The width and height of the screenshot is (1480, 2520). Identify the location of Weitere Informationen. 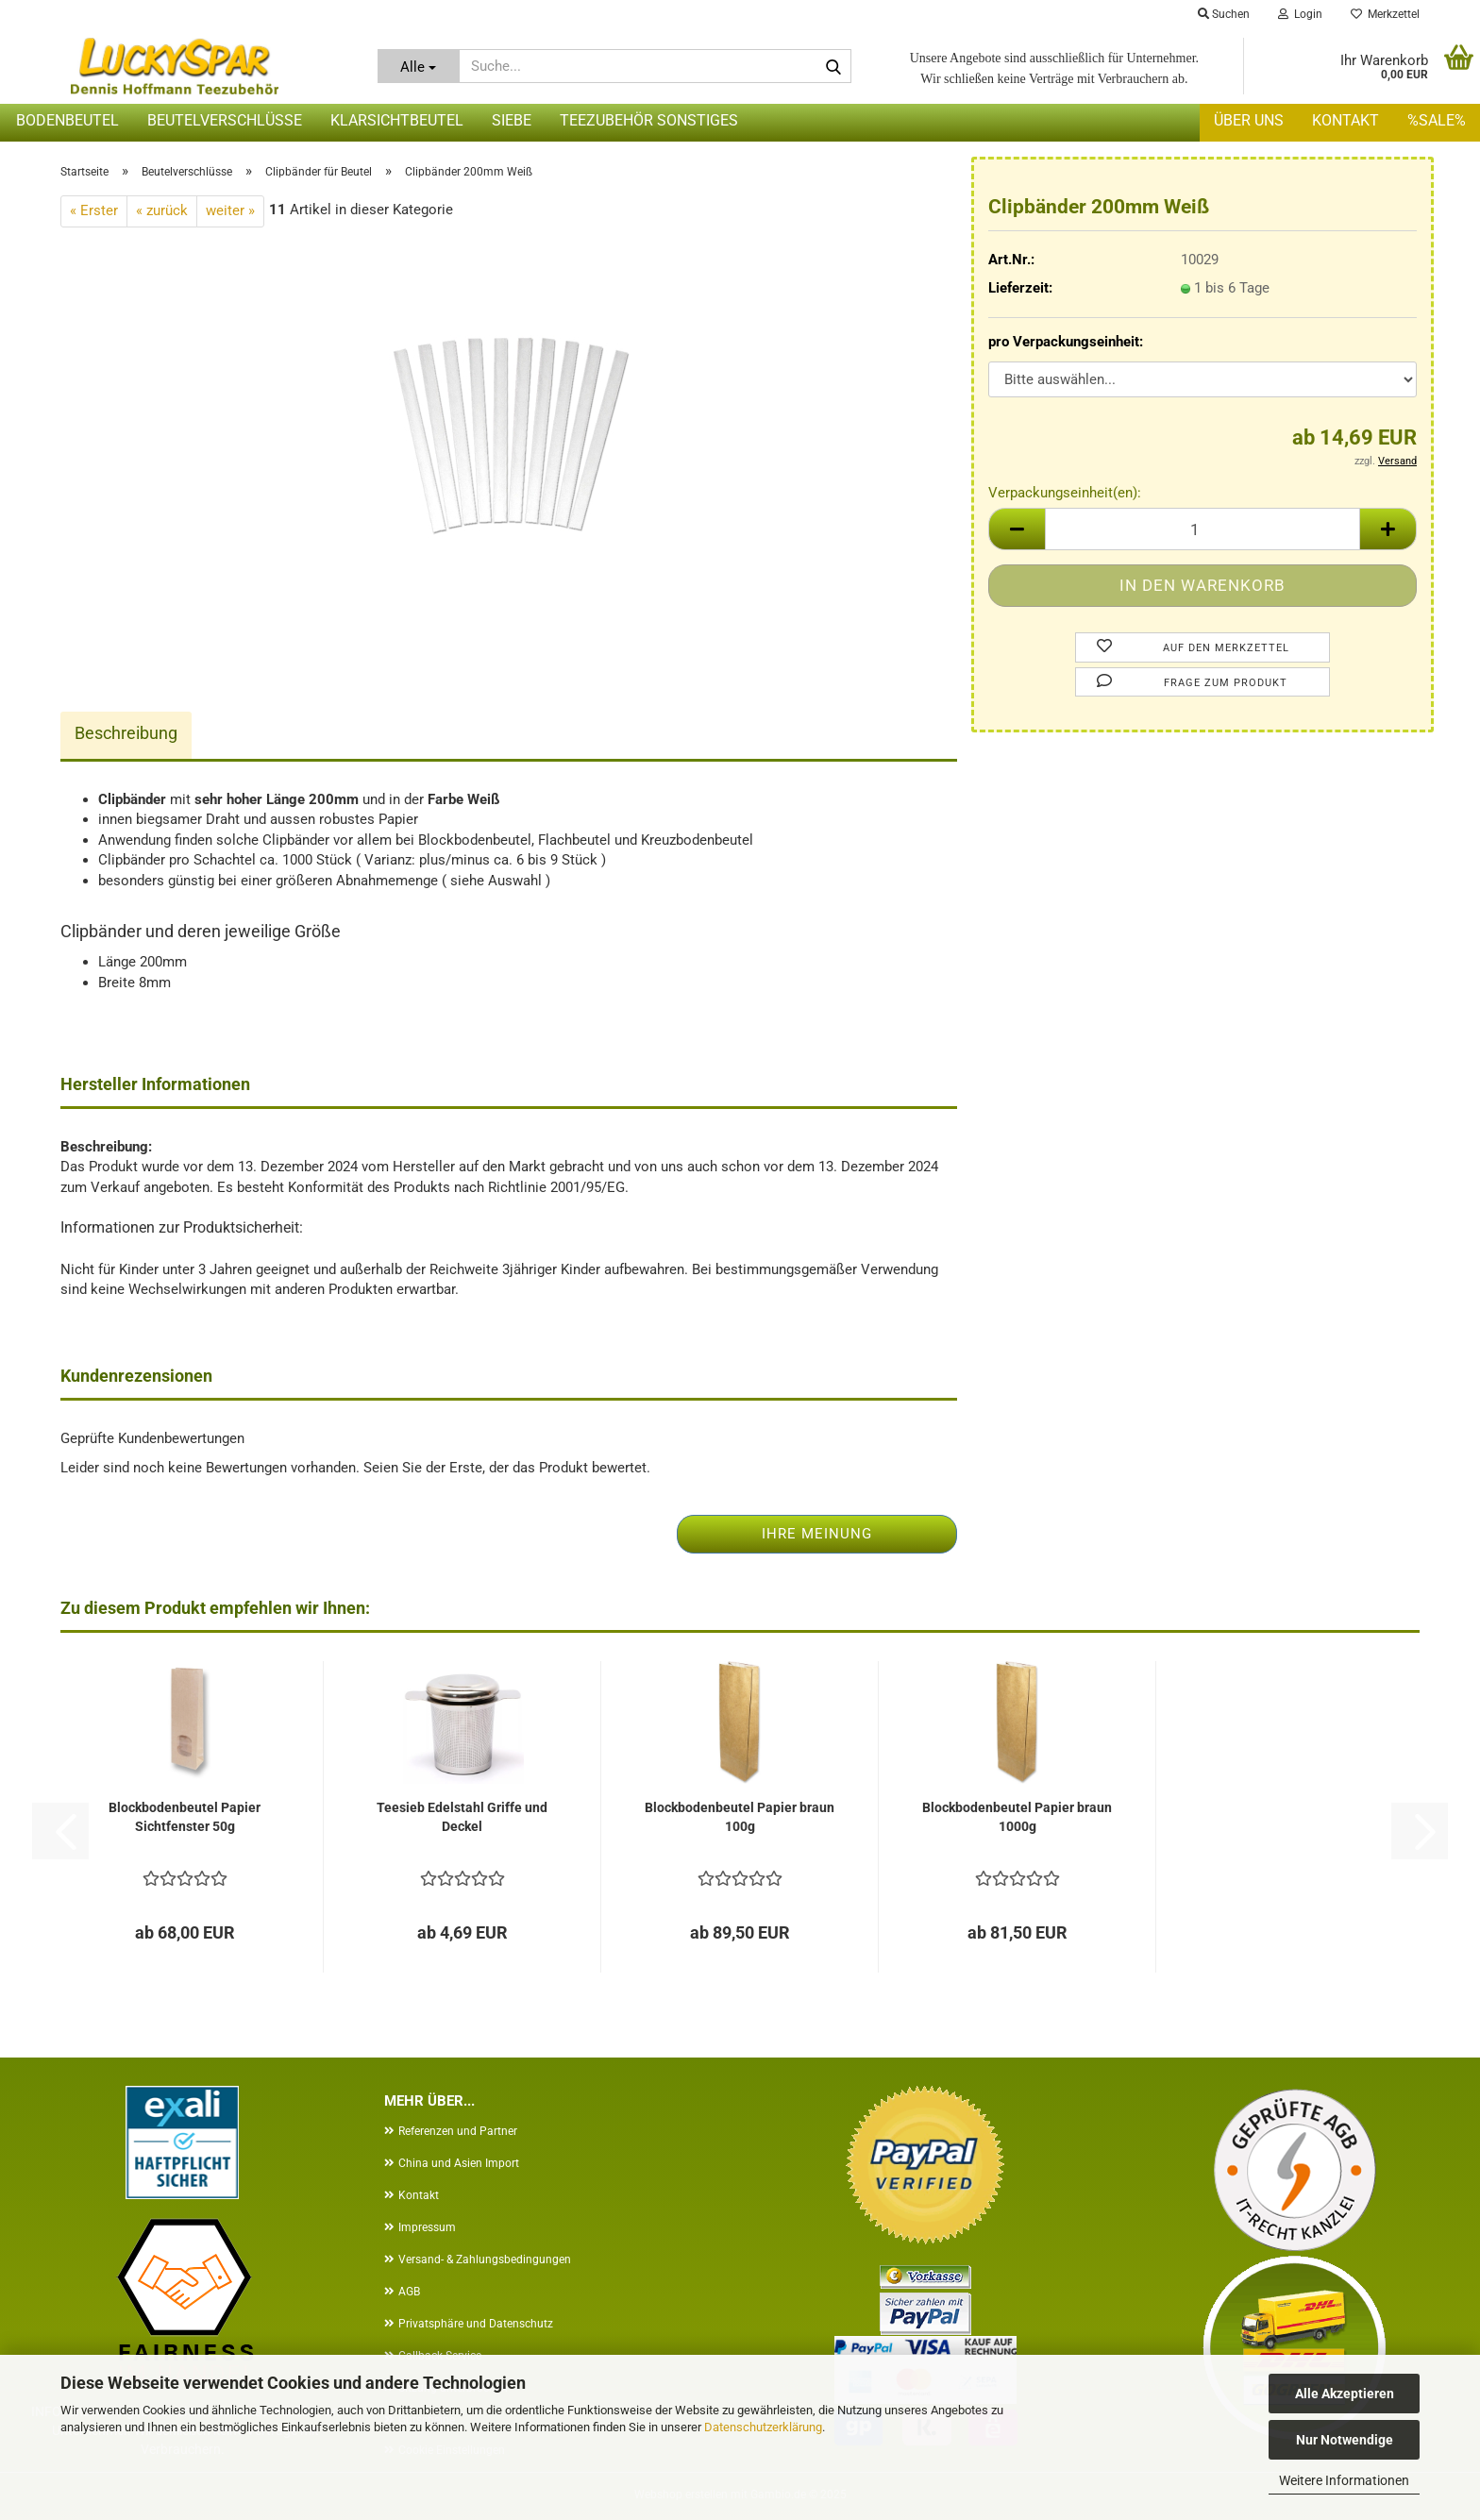
(1344, 2480).